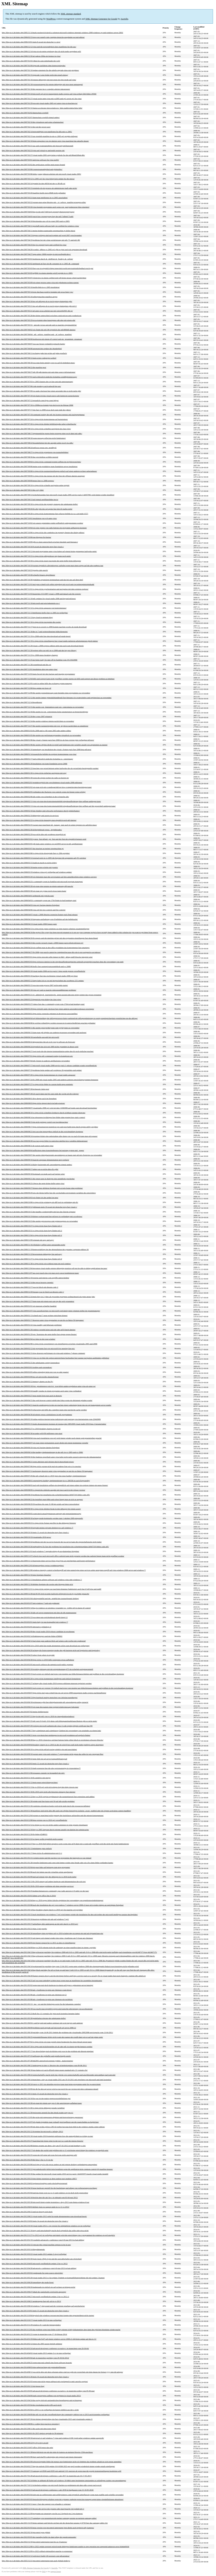 Image resolution: width=216 pixels, height=2576 pixels. What do you see at coordinates (45, 1443) in the screenshot?
I see `http://blog.m-ri.de/index.php/2009/06/07/wie-man-einen-permanenten-assert-direkt-mit-einem-kommentar-versieht/` at bounding box center [45, 1443].